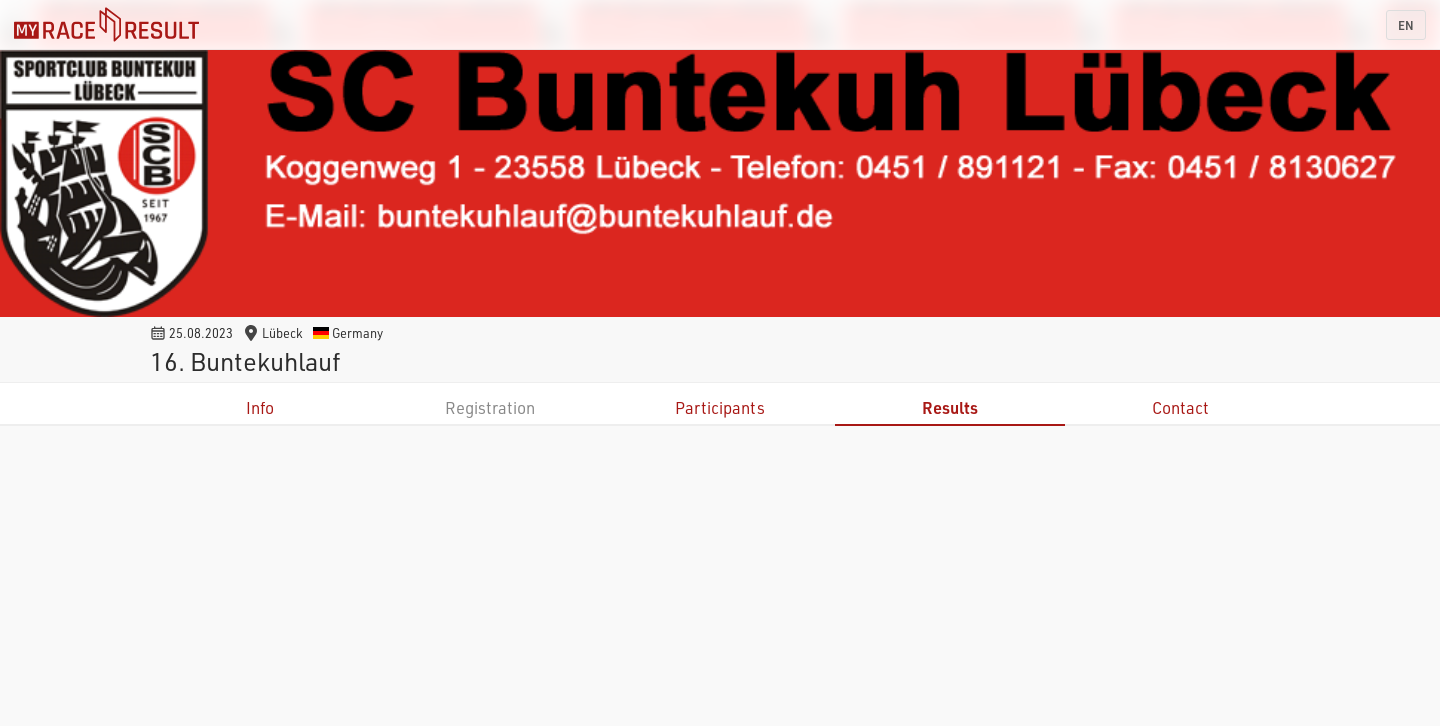 The height and width of the screenshot is (726, 1440). I want to click on Info, so click(260, 407).